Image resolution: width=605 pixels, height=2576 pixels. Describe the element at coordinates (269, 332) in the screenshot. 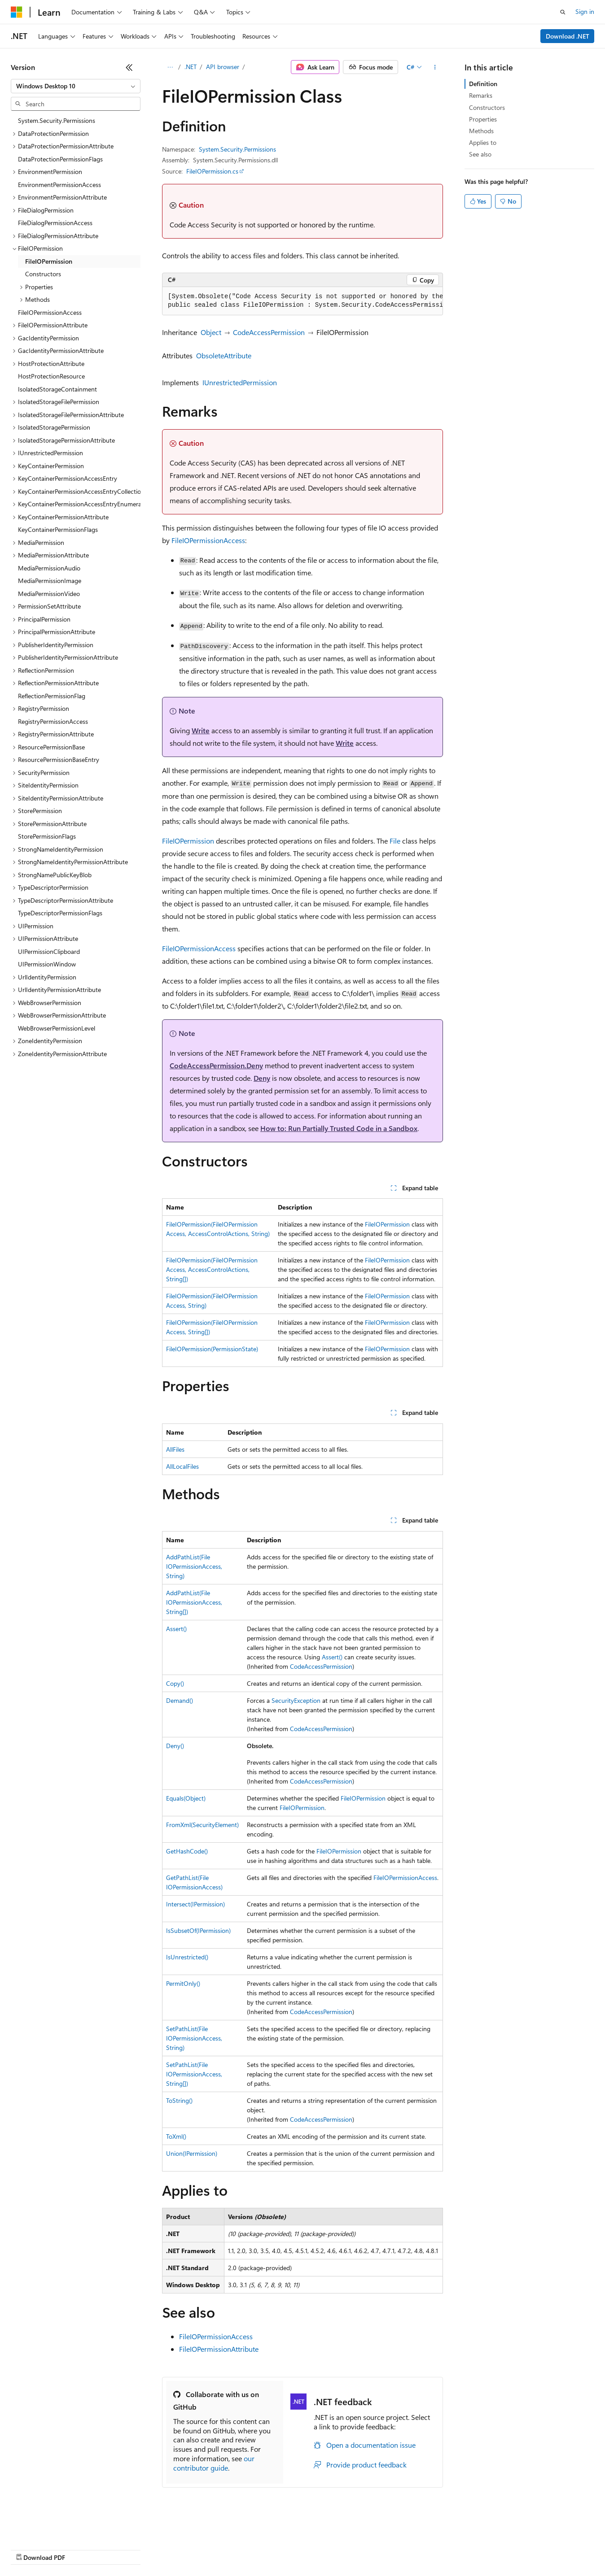

I see `CodeAccessPermission` at that location.